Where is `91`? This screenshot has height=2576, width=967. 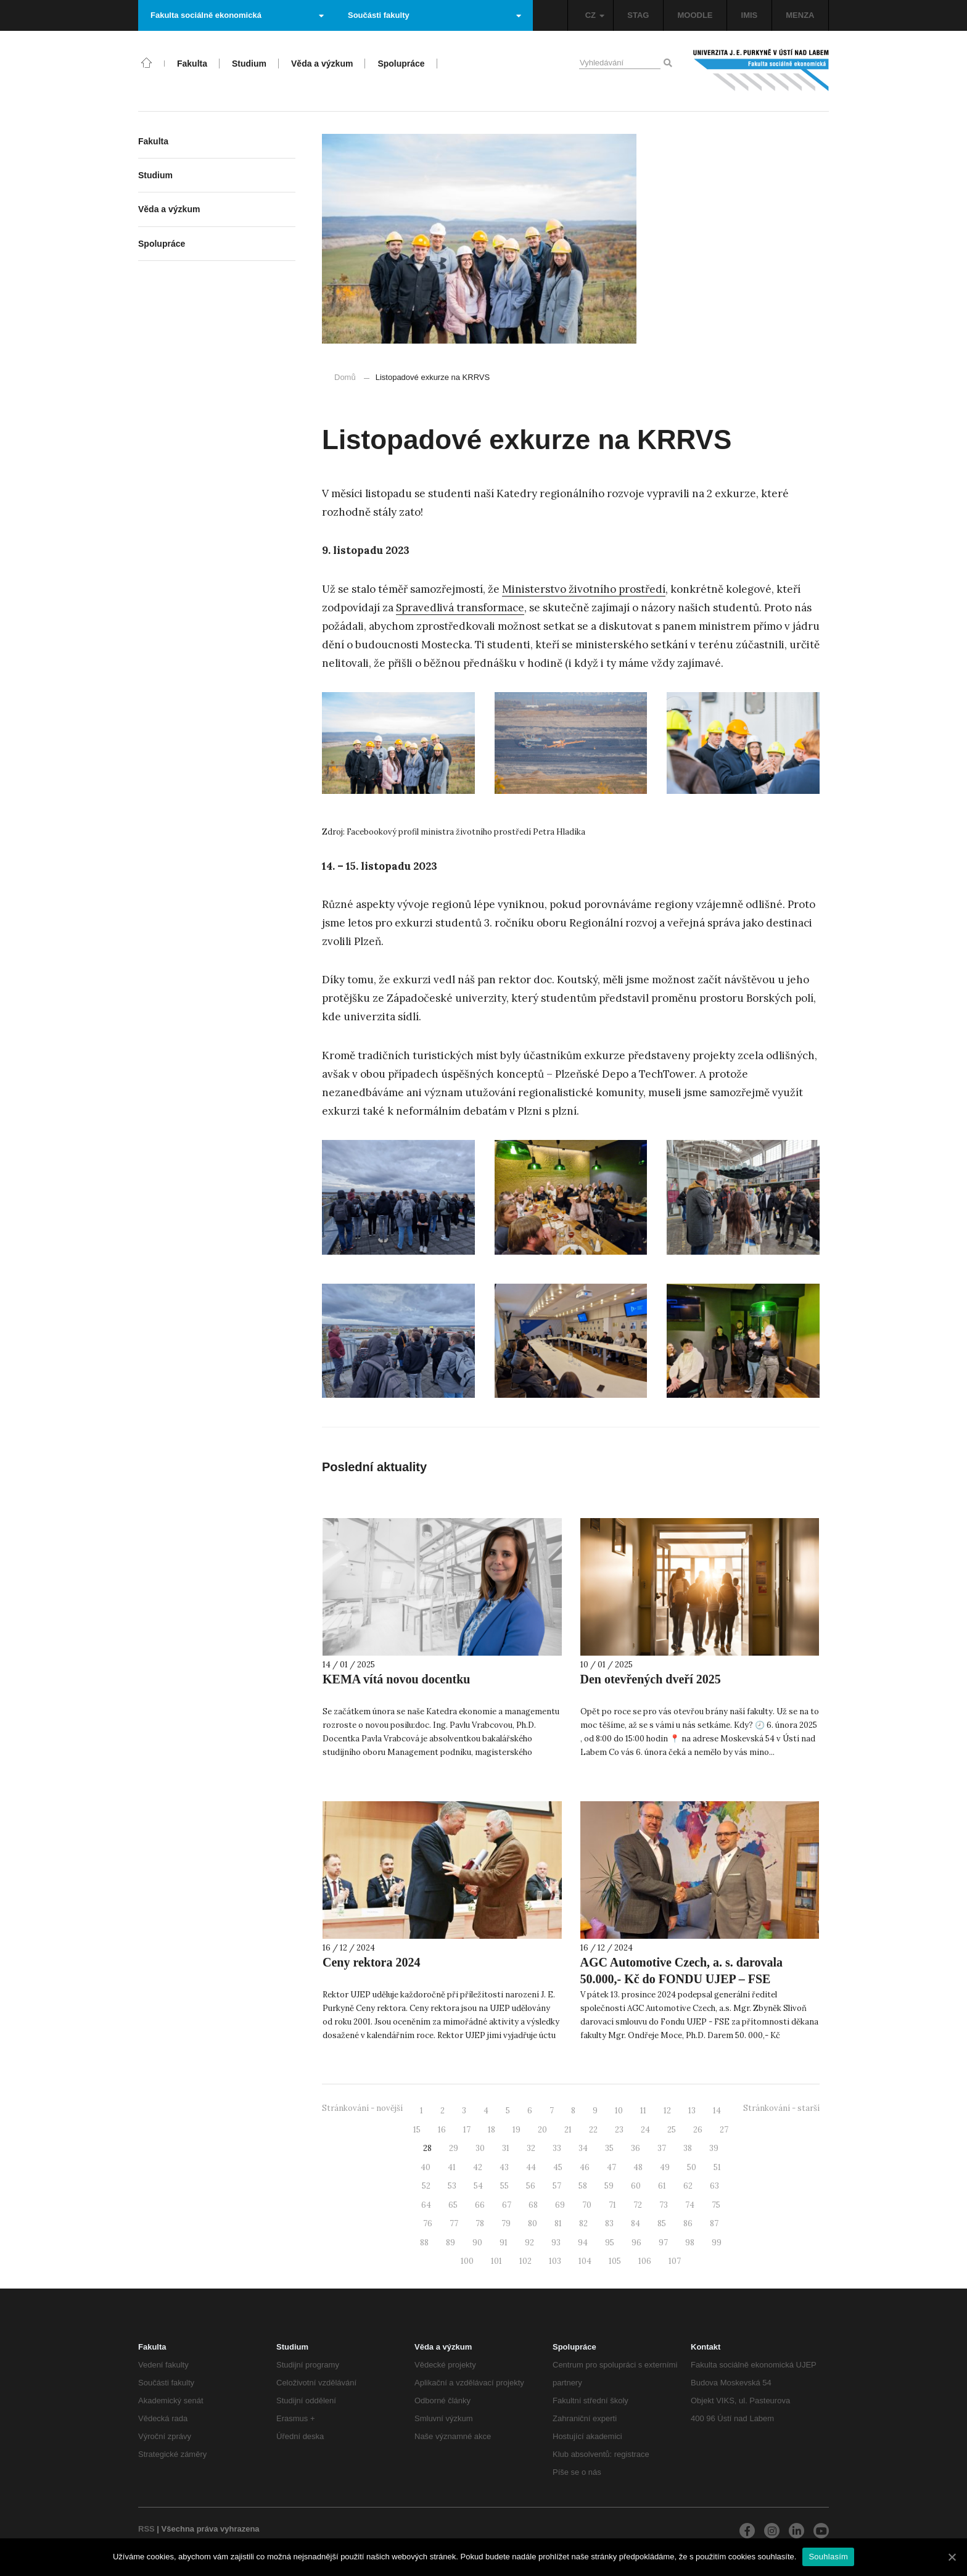 91 is located at coordinates (504, 2242).